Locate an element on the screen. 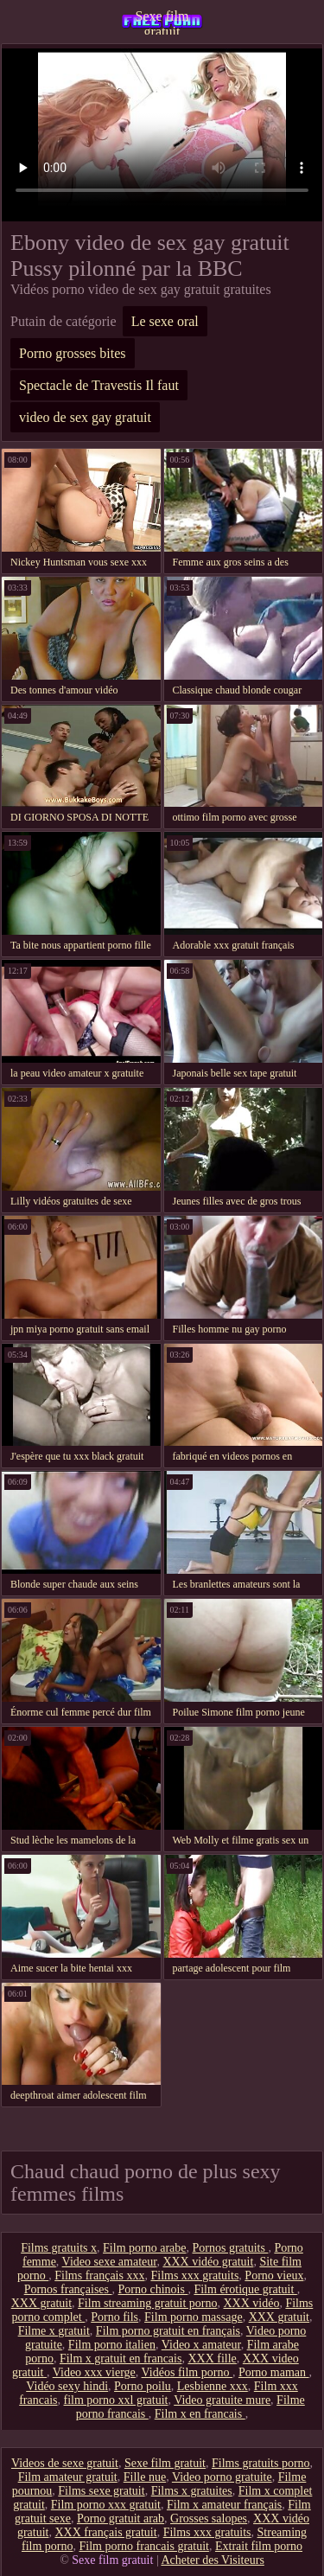 This screenshot has width=324, height=2576. Video gratuite mure is located at coordinates (222, 2400).